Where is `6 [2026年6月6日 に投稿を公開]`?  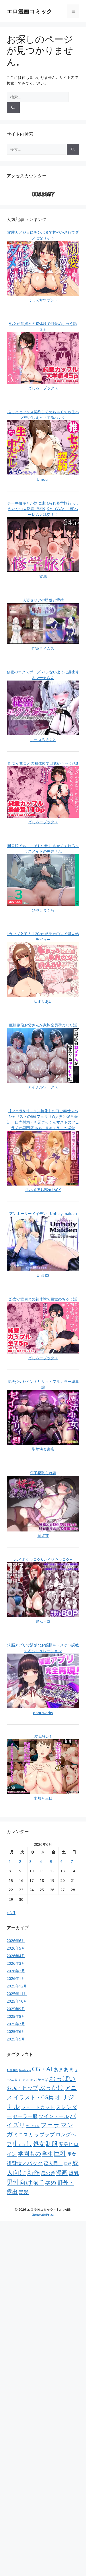 6 [2026年6月6日 に投稿を公開] is located at coordinates (62, 1861).